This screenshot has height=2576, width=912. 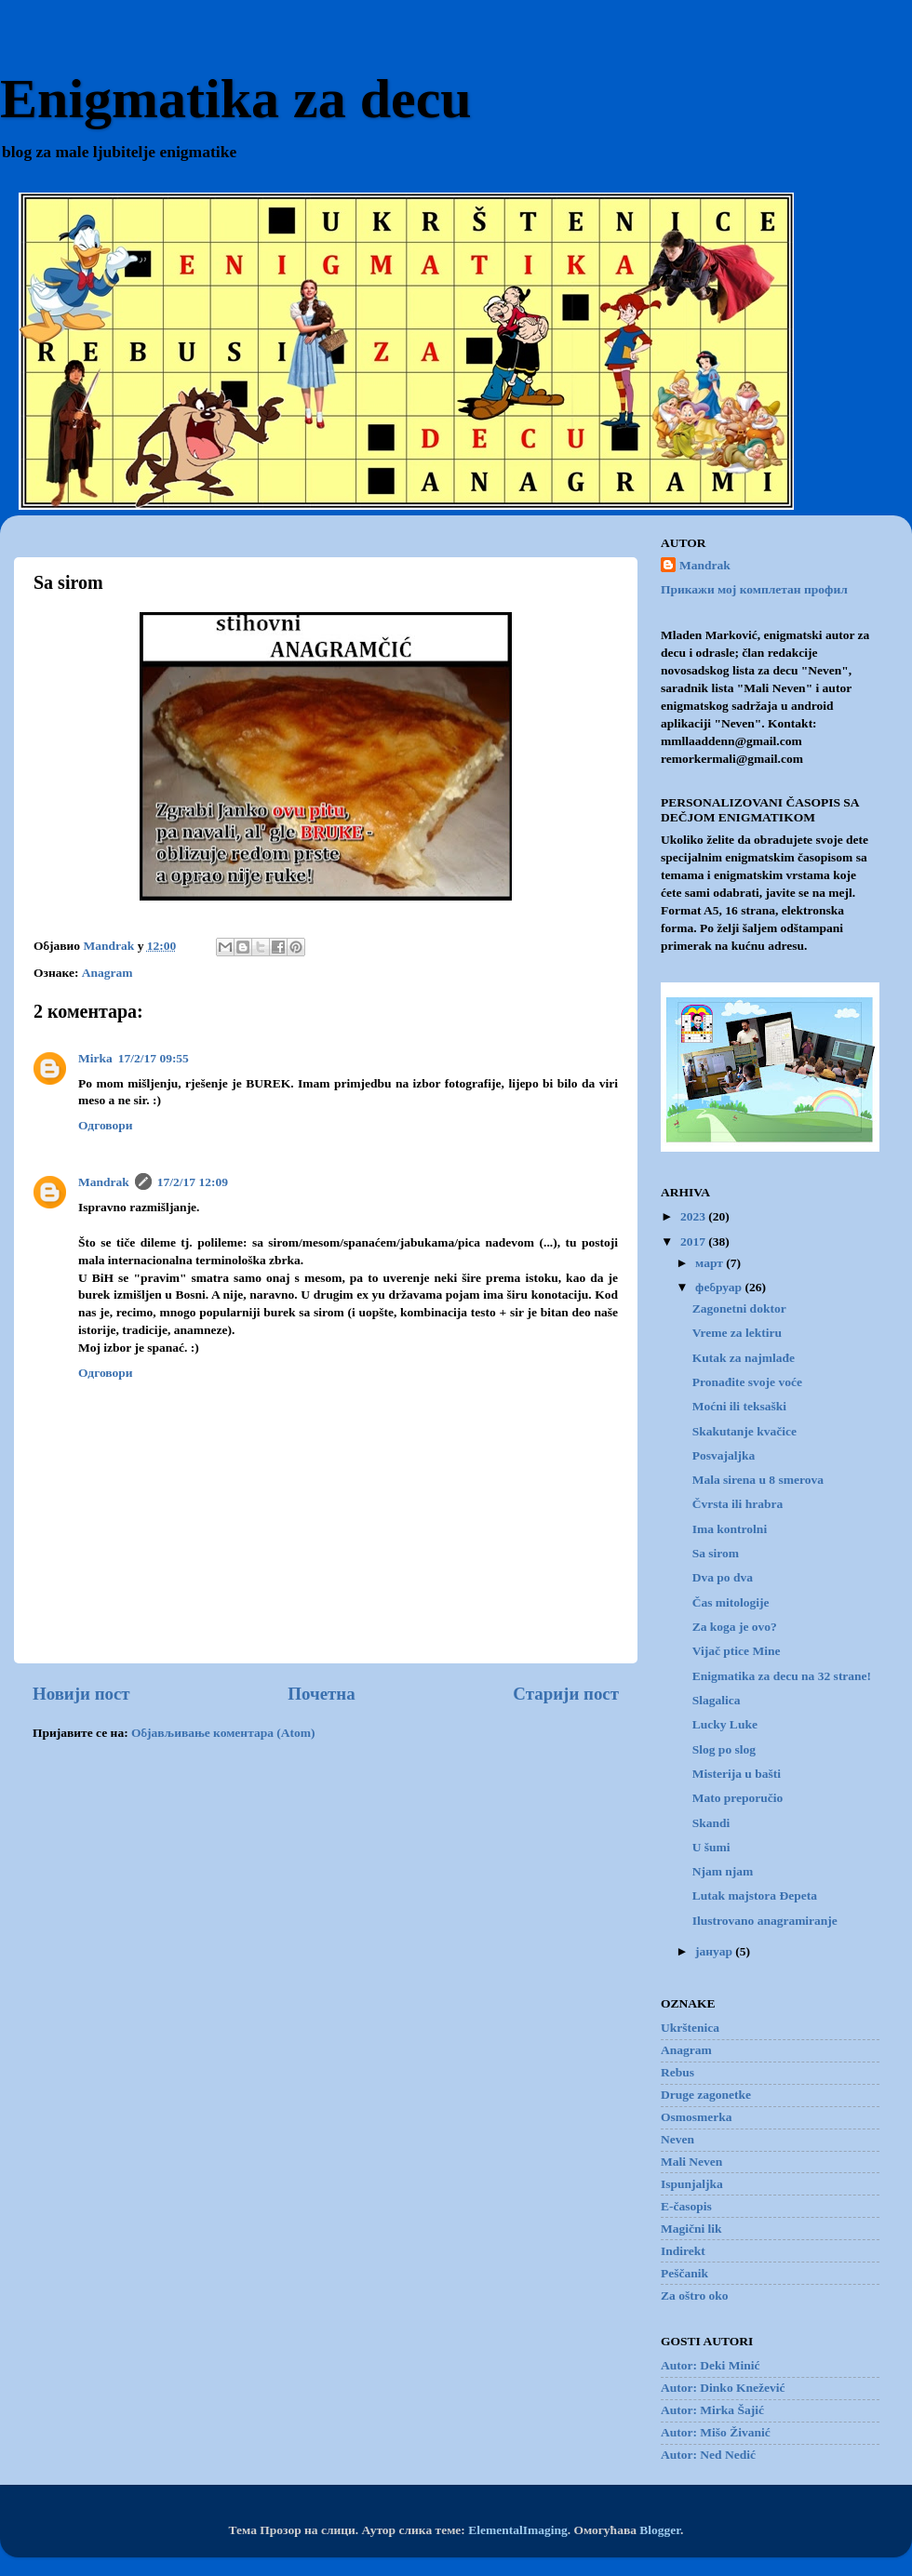 What do you see at coordinates (711, 1823) in the screenshot?
I see `Skandi` at bounding box center [711, 1823].